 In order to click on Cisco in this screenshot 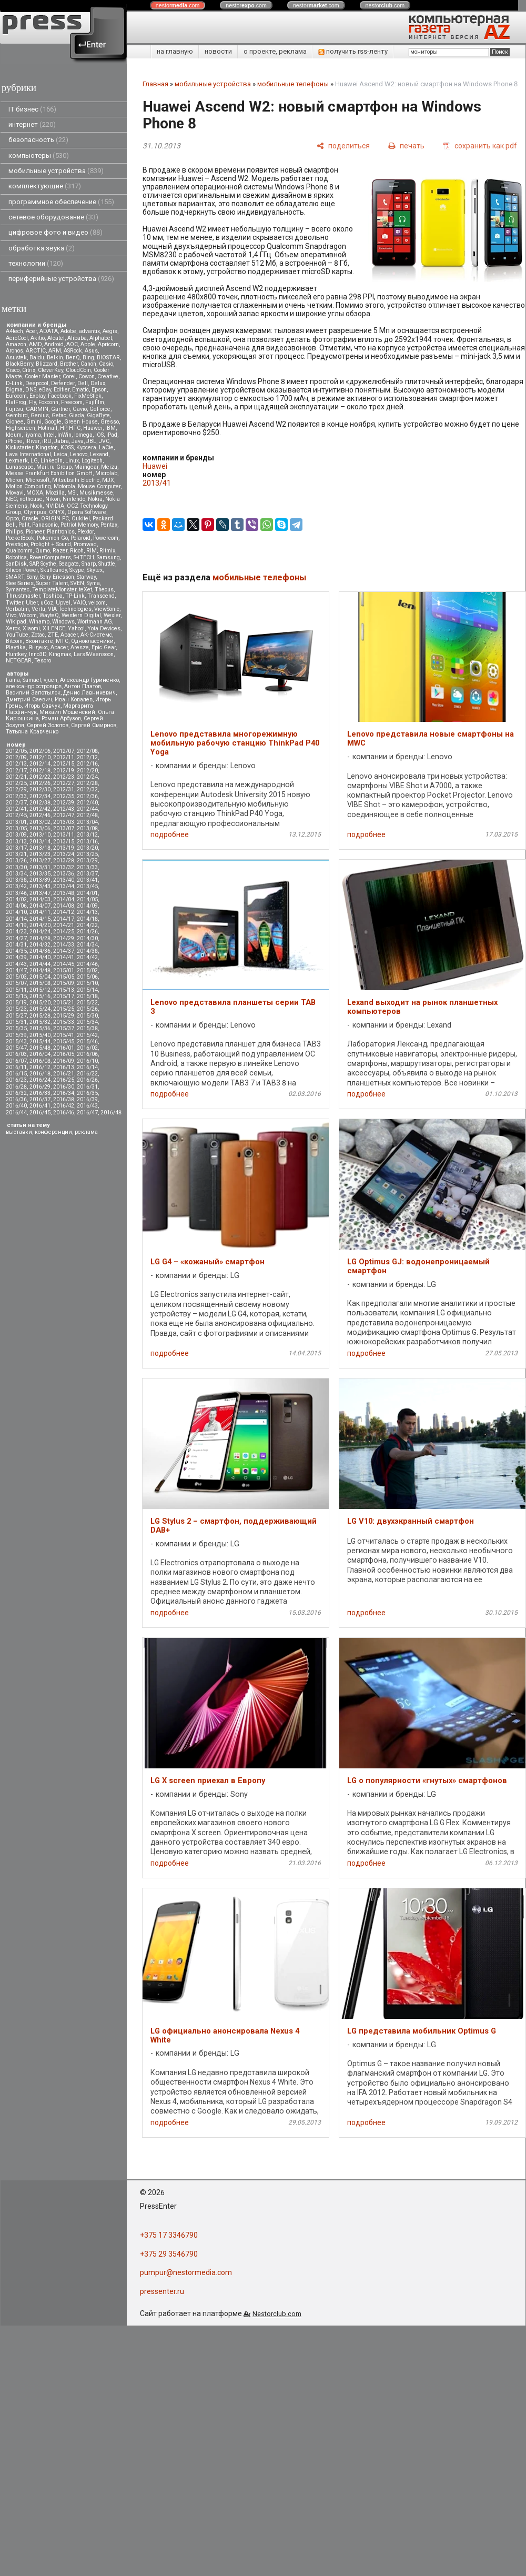, I will do `click(12, 370)`.